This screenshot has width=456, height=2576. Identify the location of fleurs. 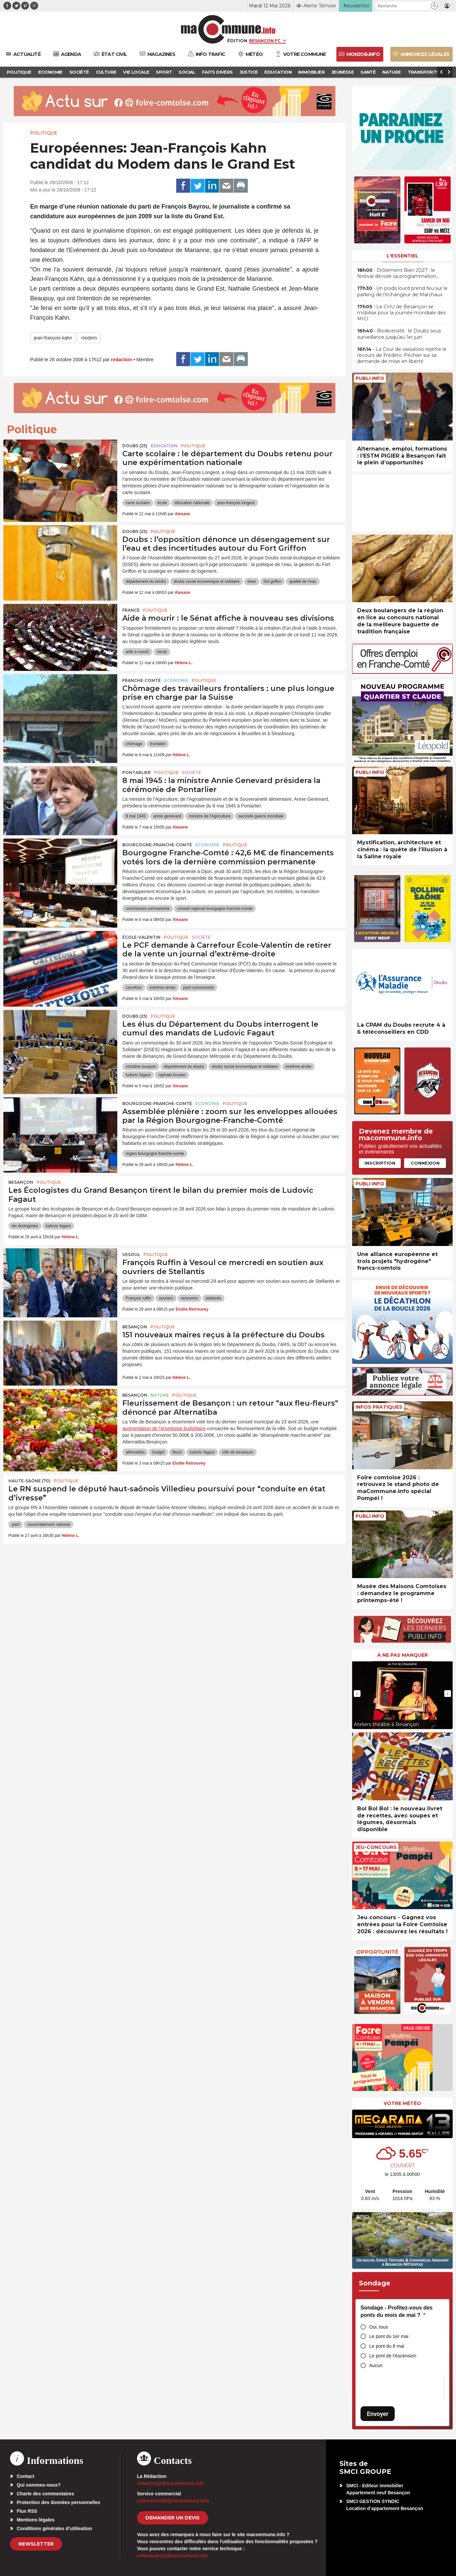
(177, 1452).